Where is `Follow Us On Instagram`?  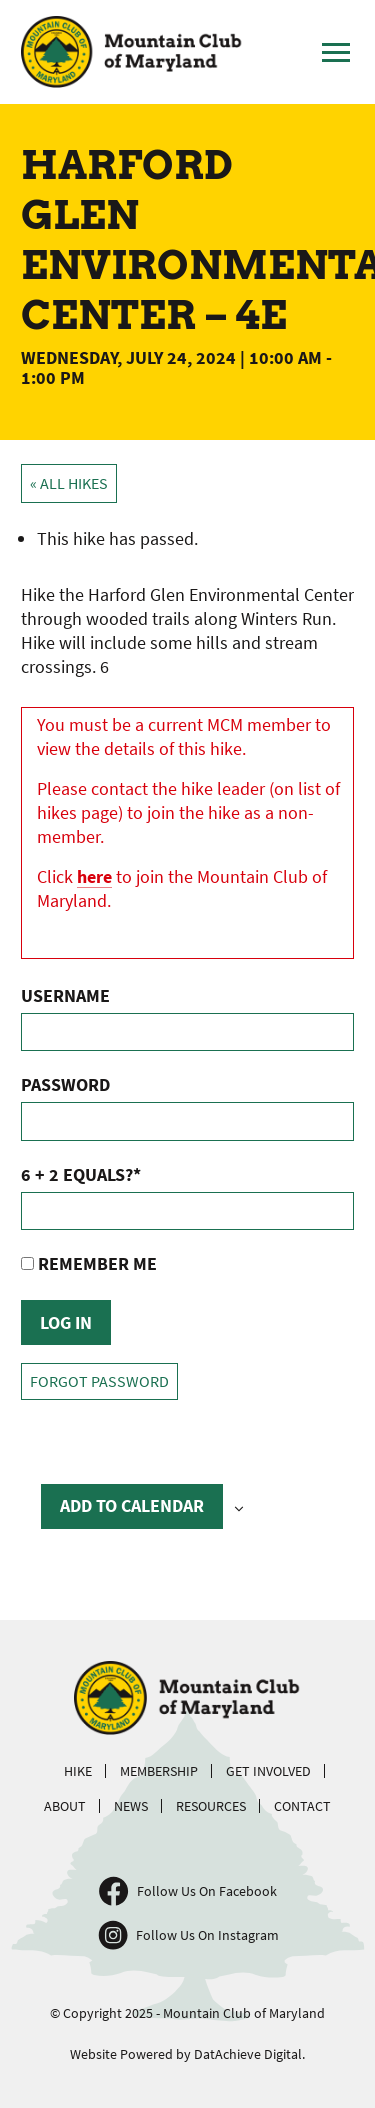 Follow Us On Instagram is located at coordinates (207, 1935).